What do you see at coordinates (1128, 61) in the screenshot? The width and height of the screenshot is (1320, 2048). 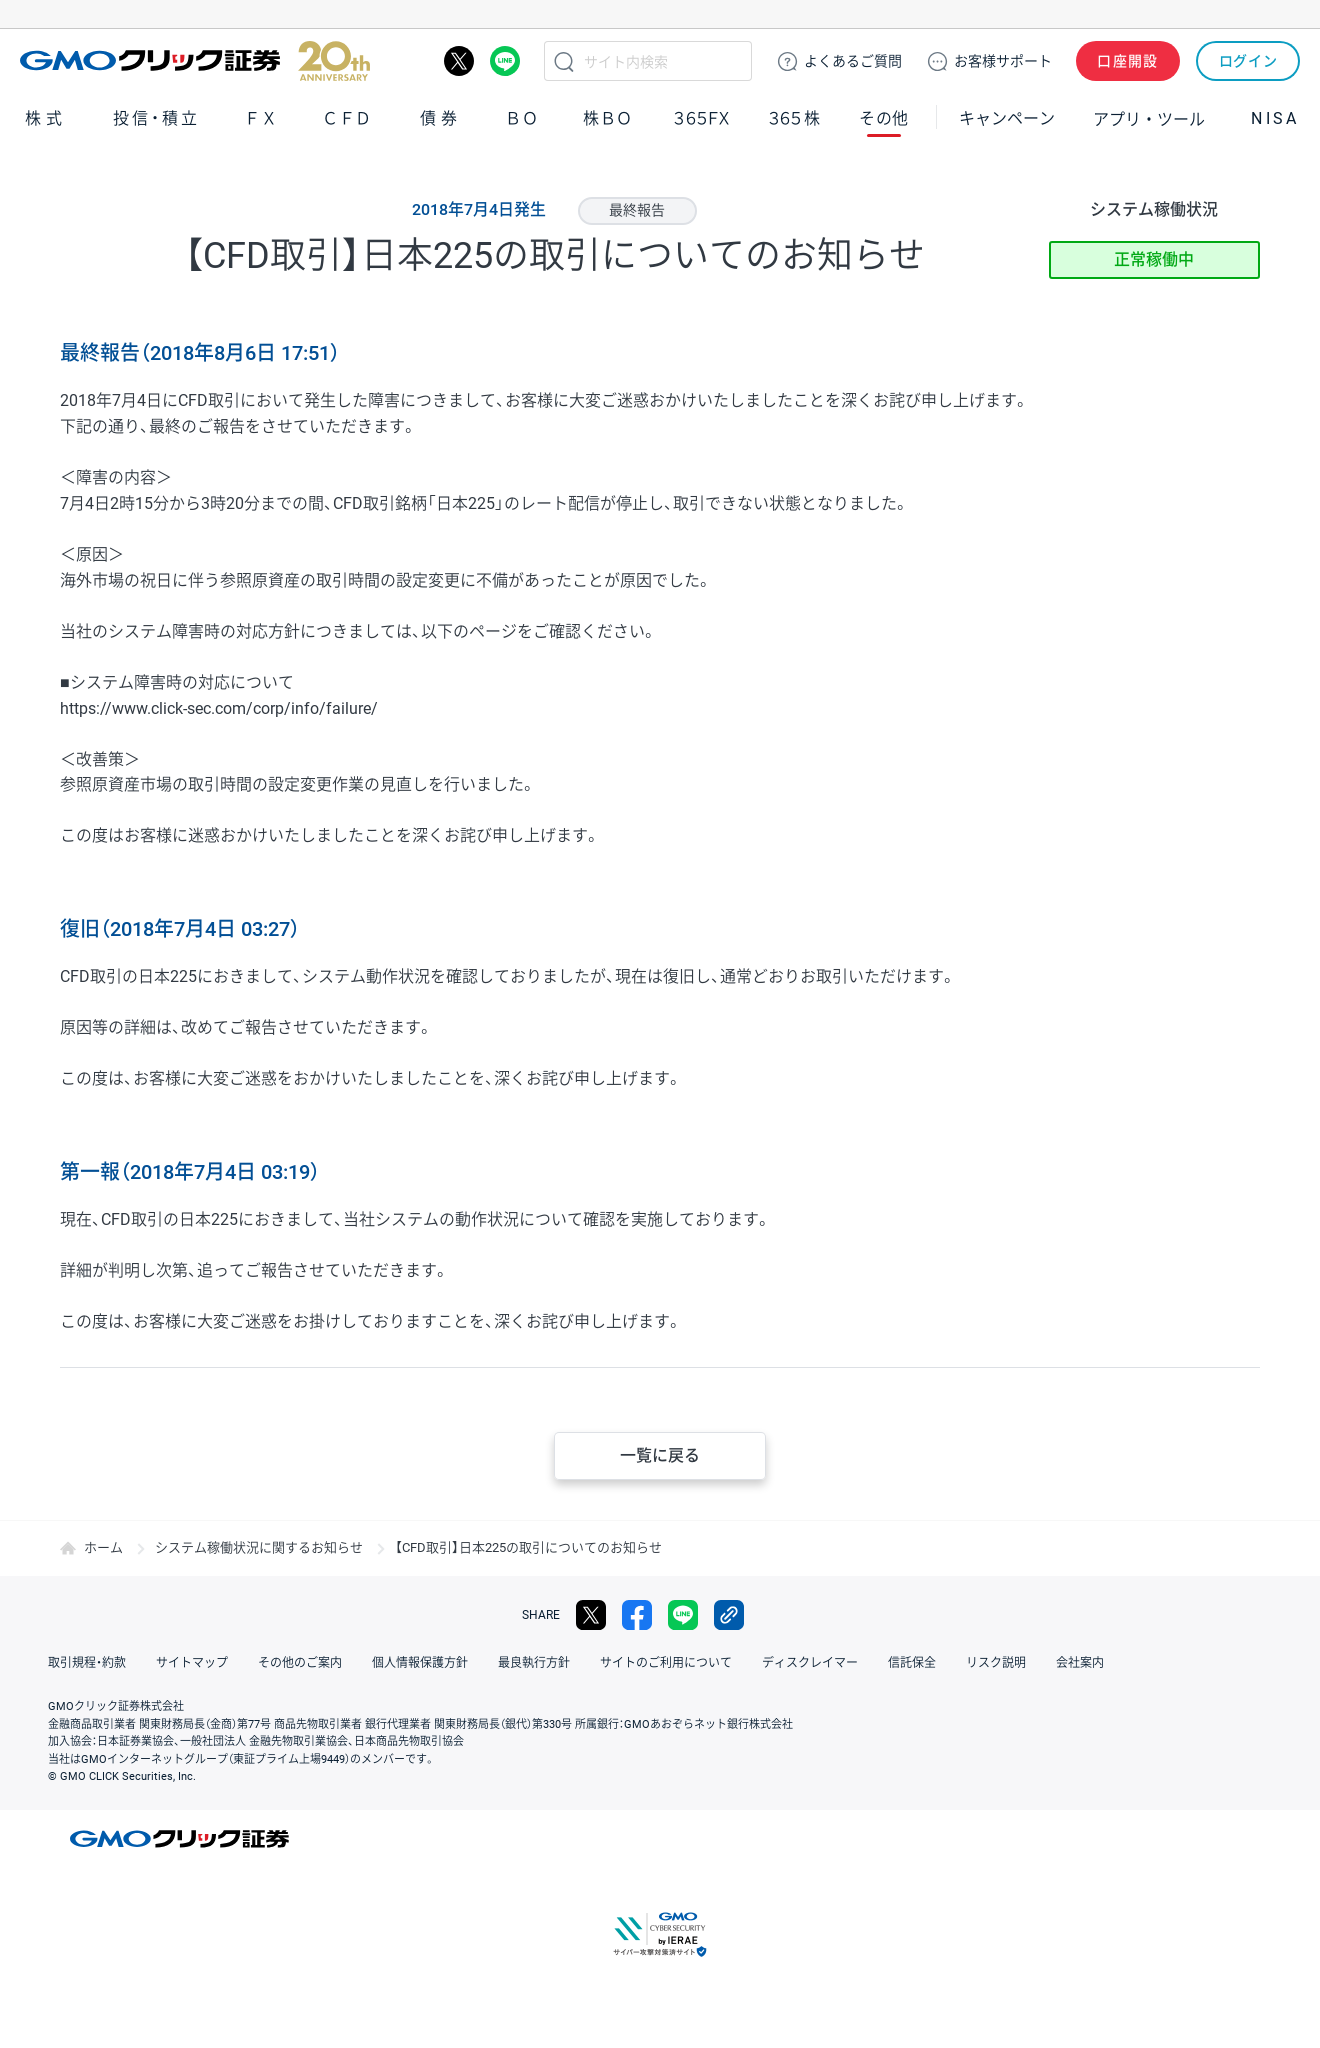 I see `口座開設` at bounding box center [1128, 61].